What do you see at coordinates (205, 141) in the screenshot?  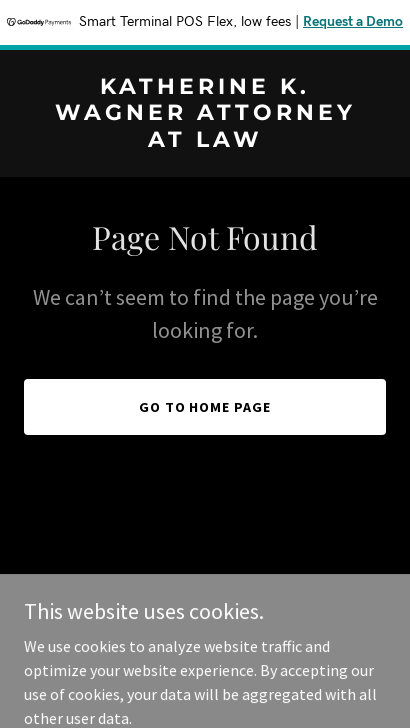 I see `[link]` at bounding box center [205, 141].